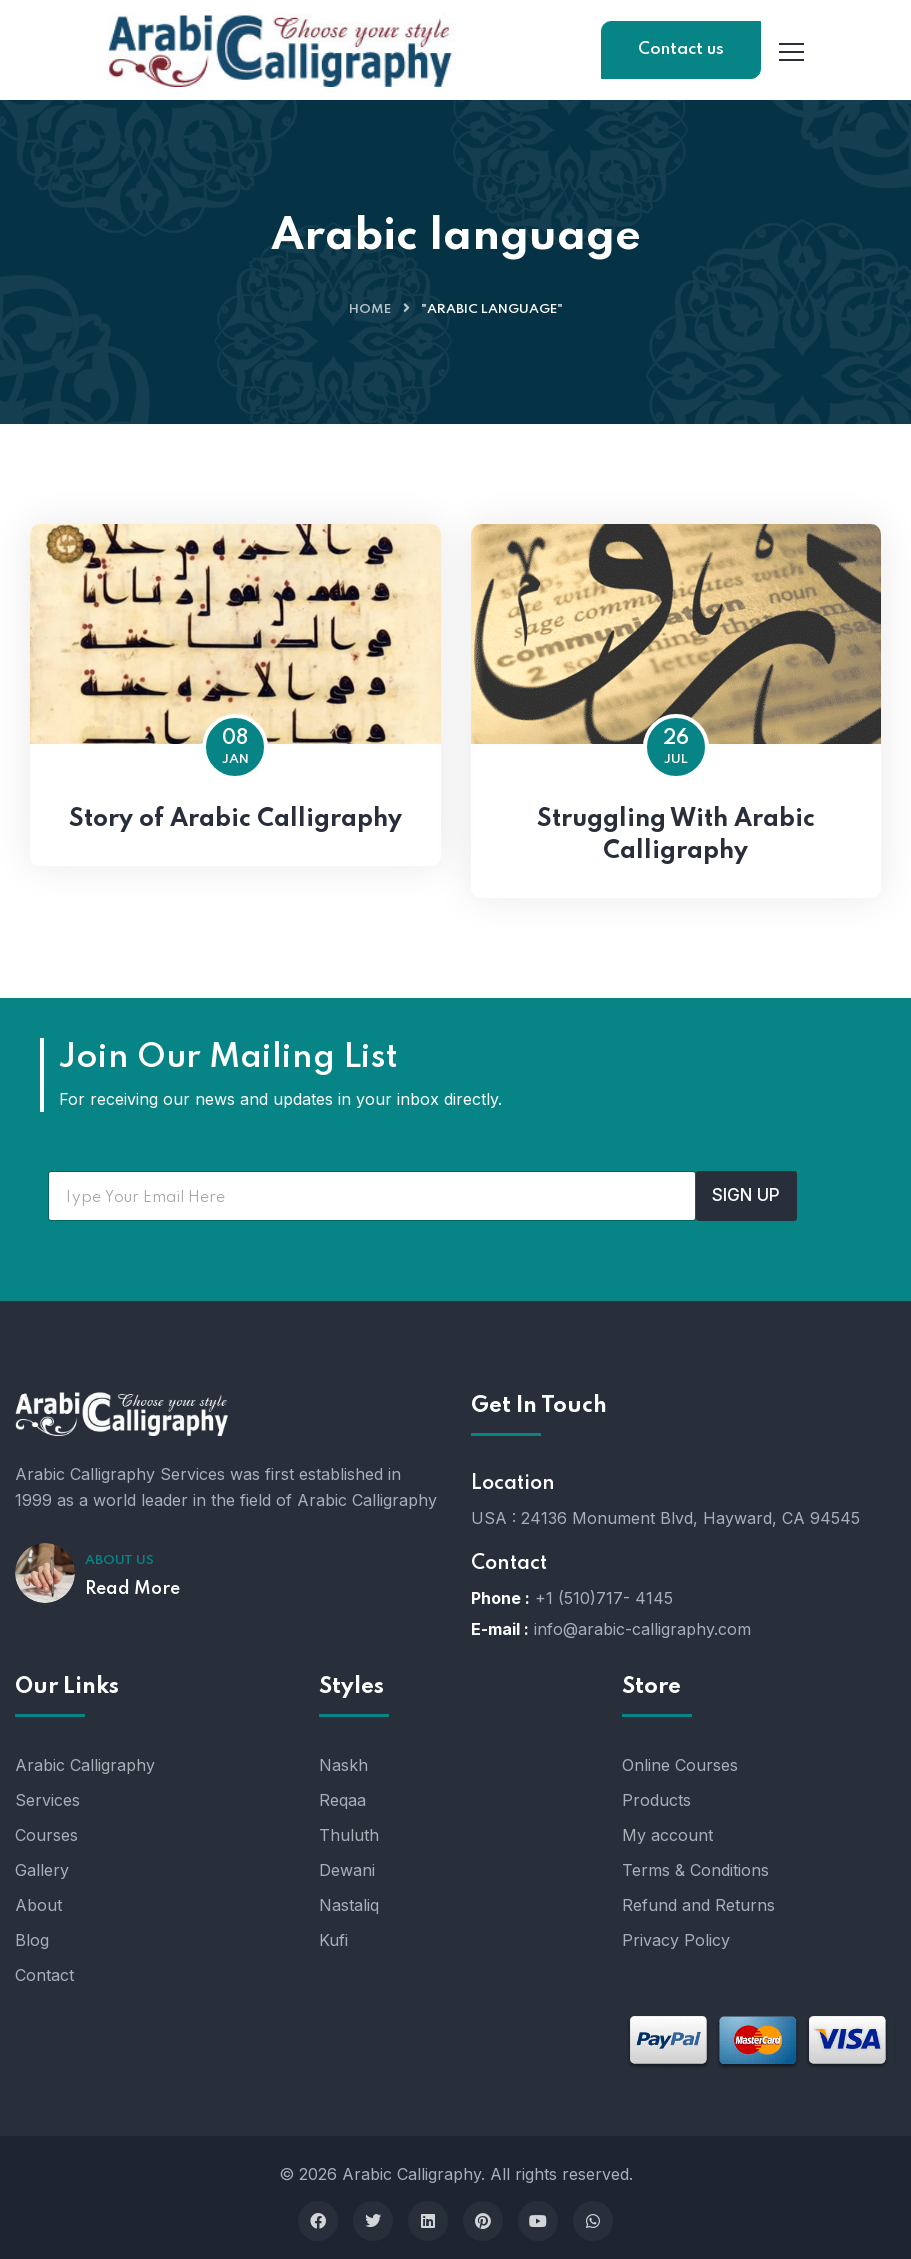 This screenshot has width=911, height=2259. I want to click on Courses, so click(46, 1835).